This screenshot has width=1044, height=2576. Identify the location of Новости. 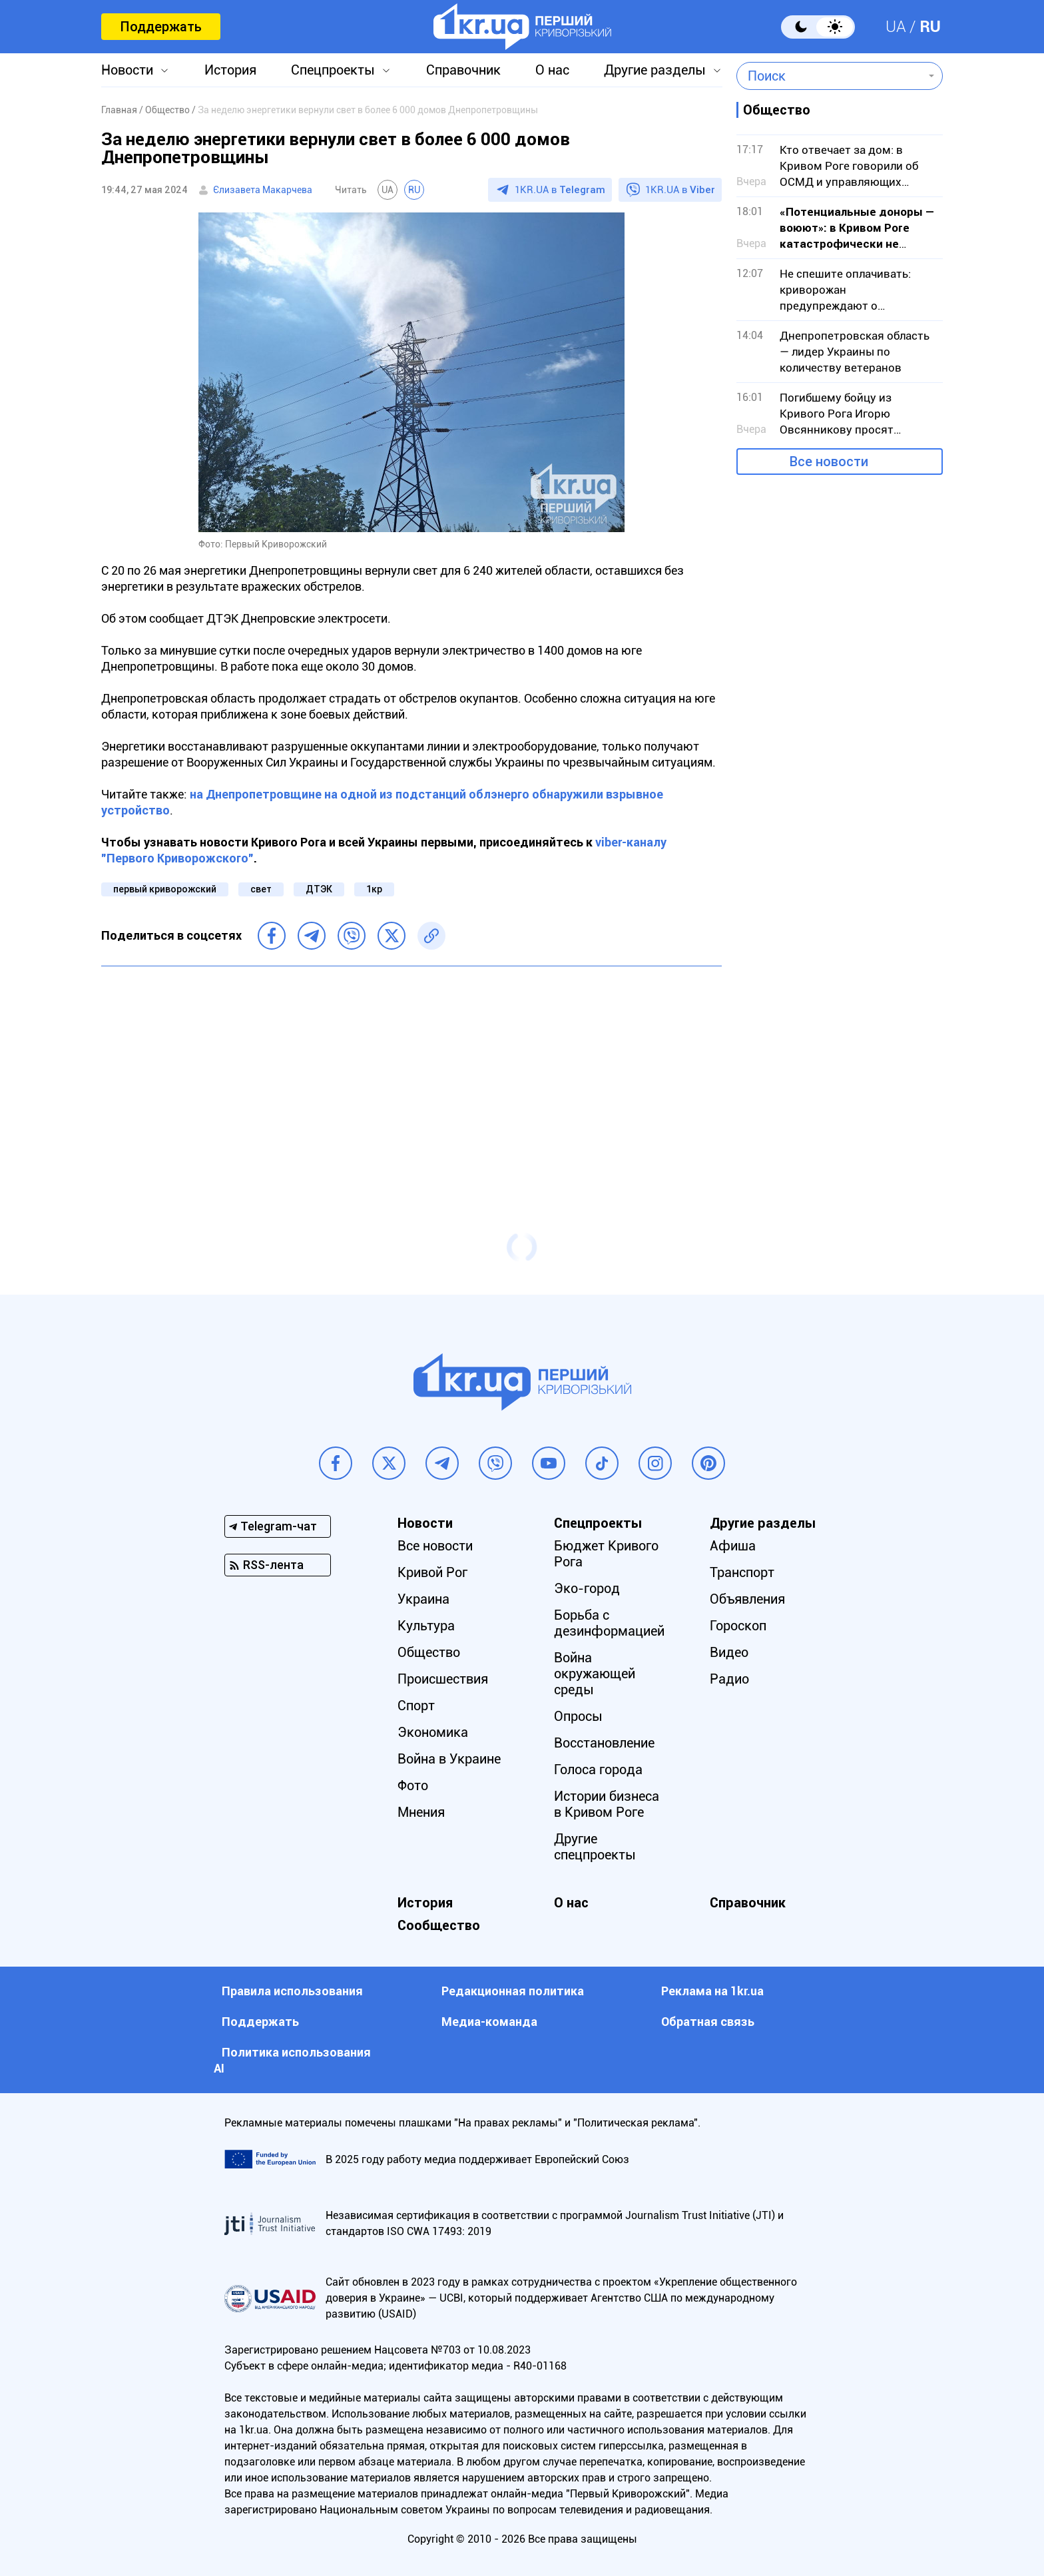
(127, 70).